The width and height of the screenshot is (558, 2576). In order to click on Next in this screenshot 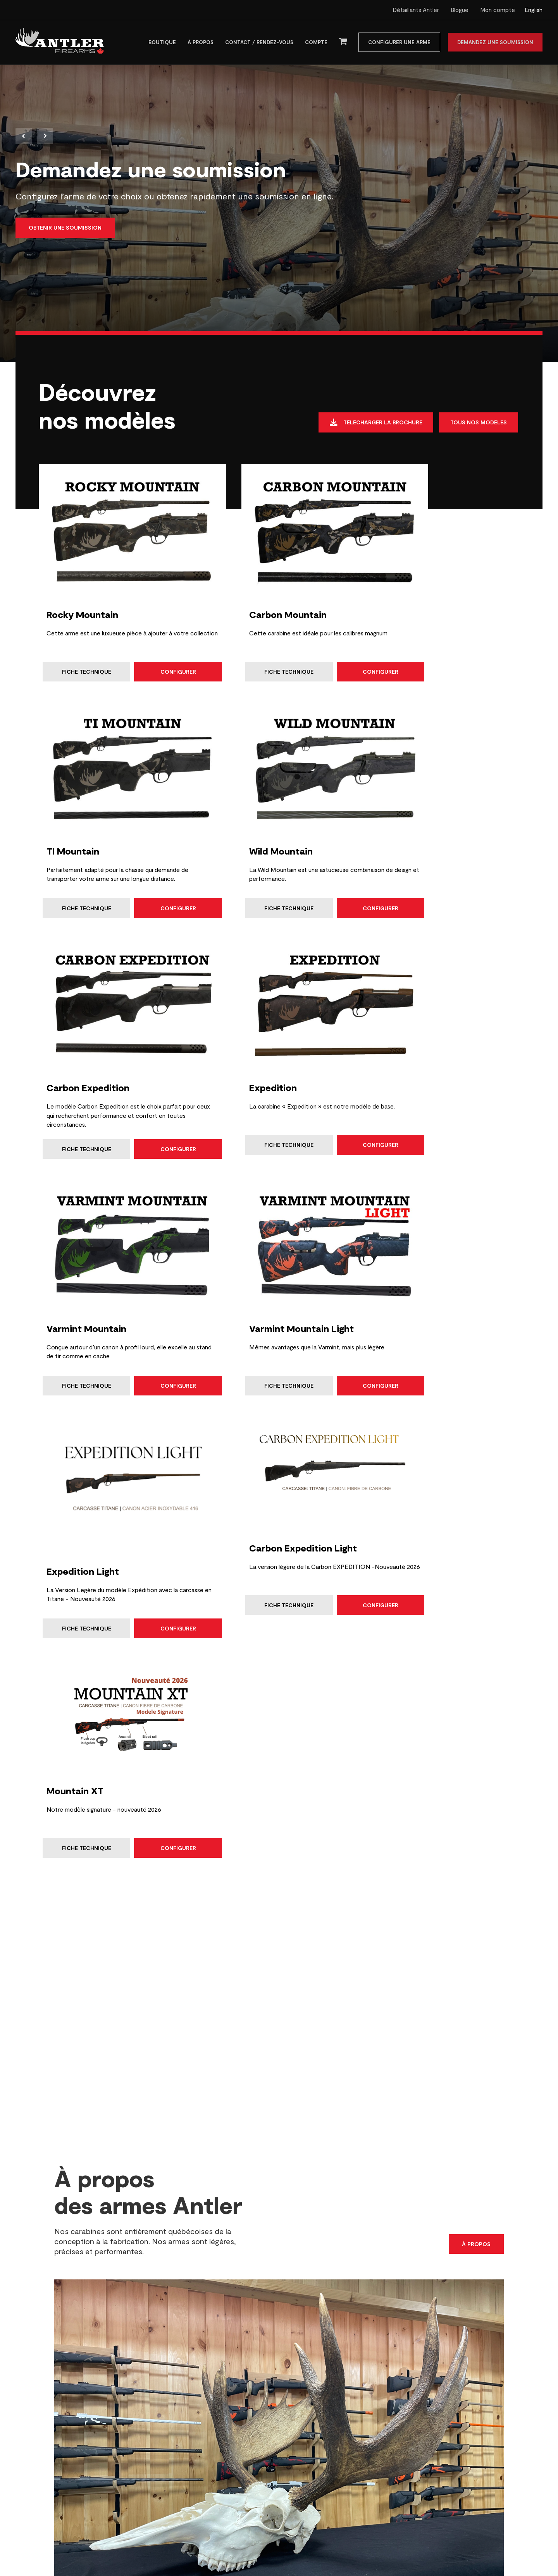, I will do `click(45, 137)`.